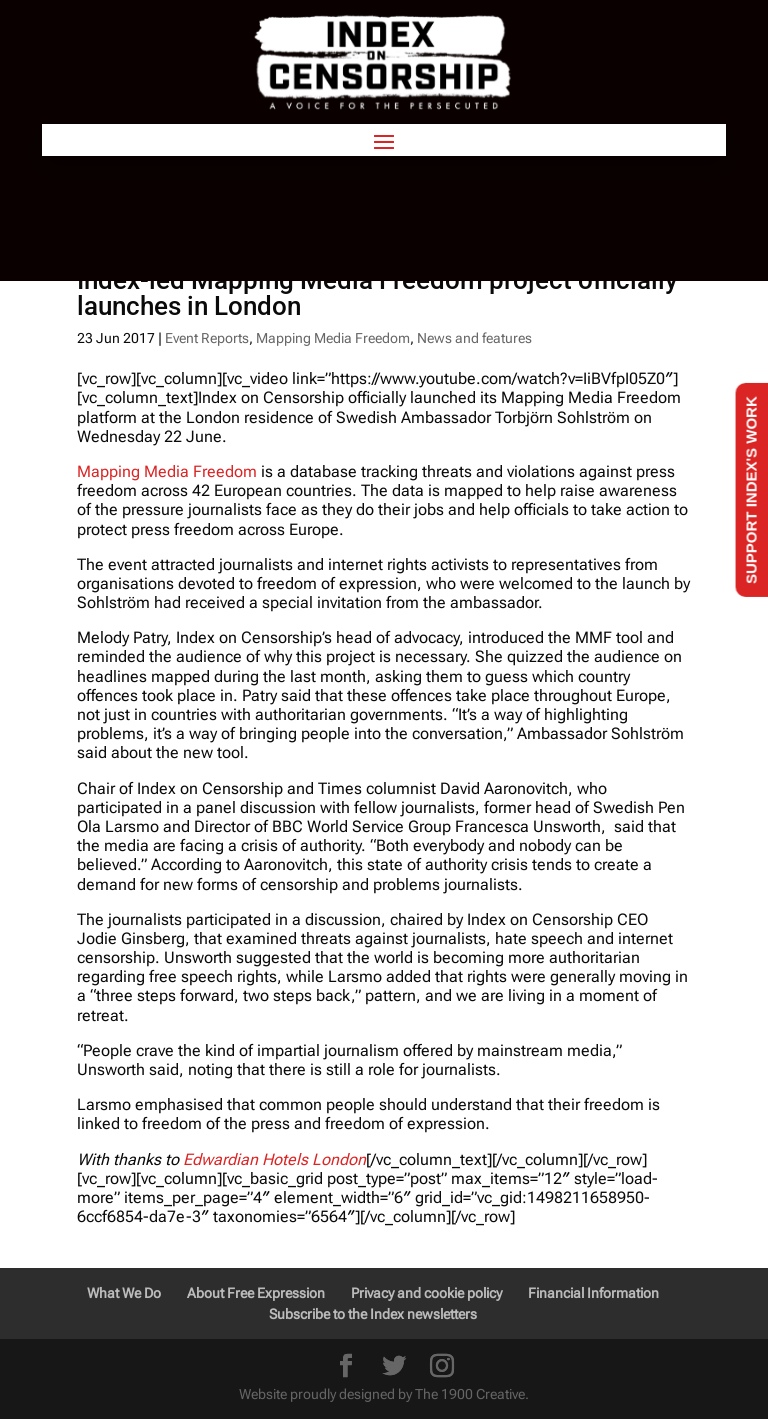  What do you see at coordinates (207, 338) in the screenshot?
I see `Event Reports` at bounding box center [207, 338].